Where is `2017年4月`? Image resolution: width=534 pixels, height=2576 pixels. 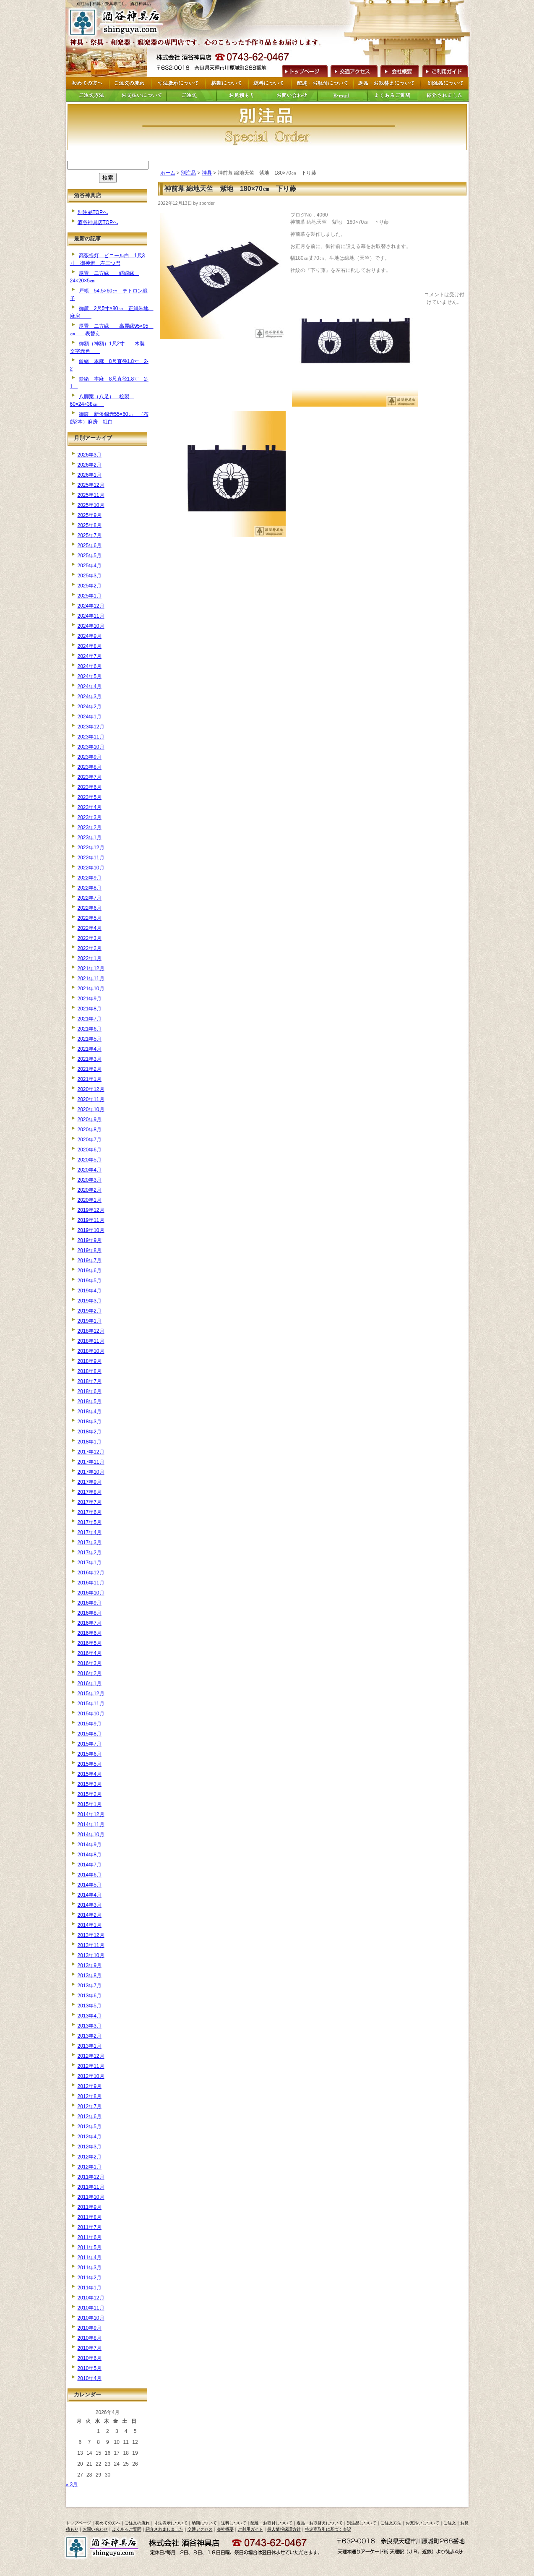
2017年4月 is located at coordinates (90, 1532).